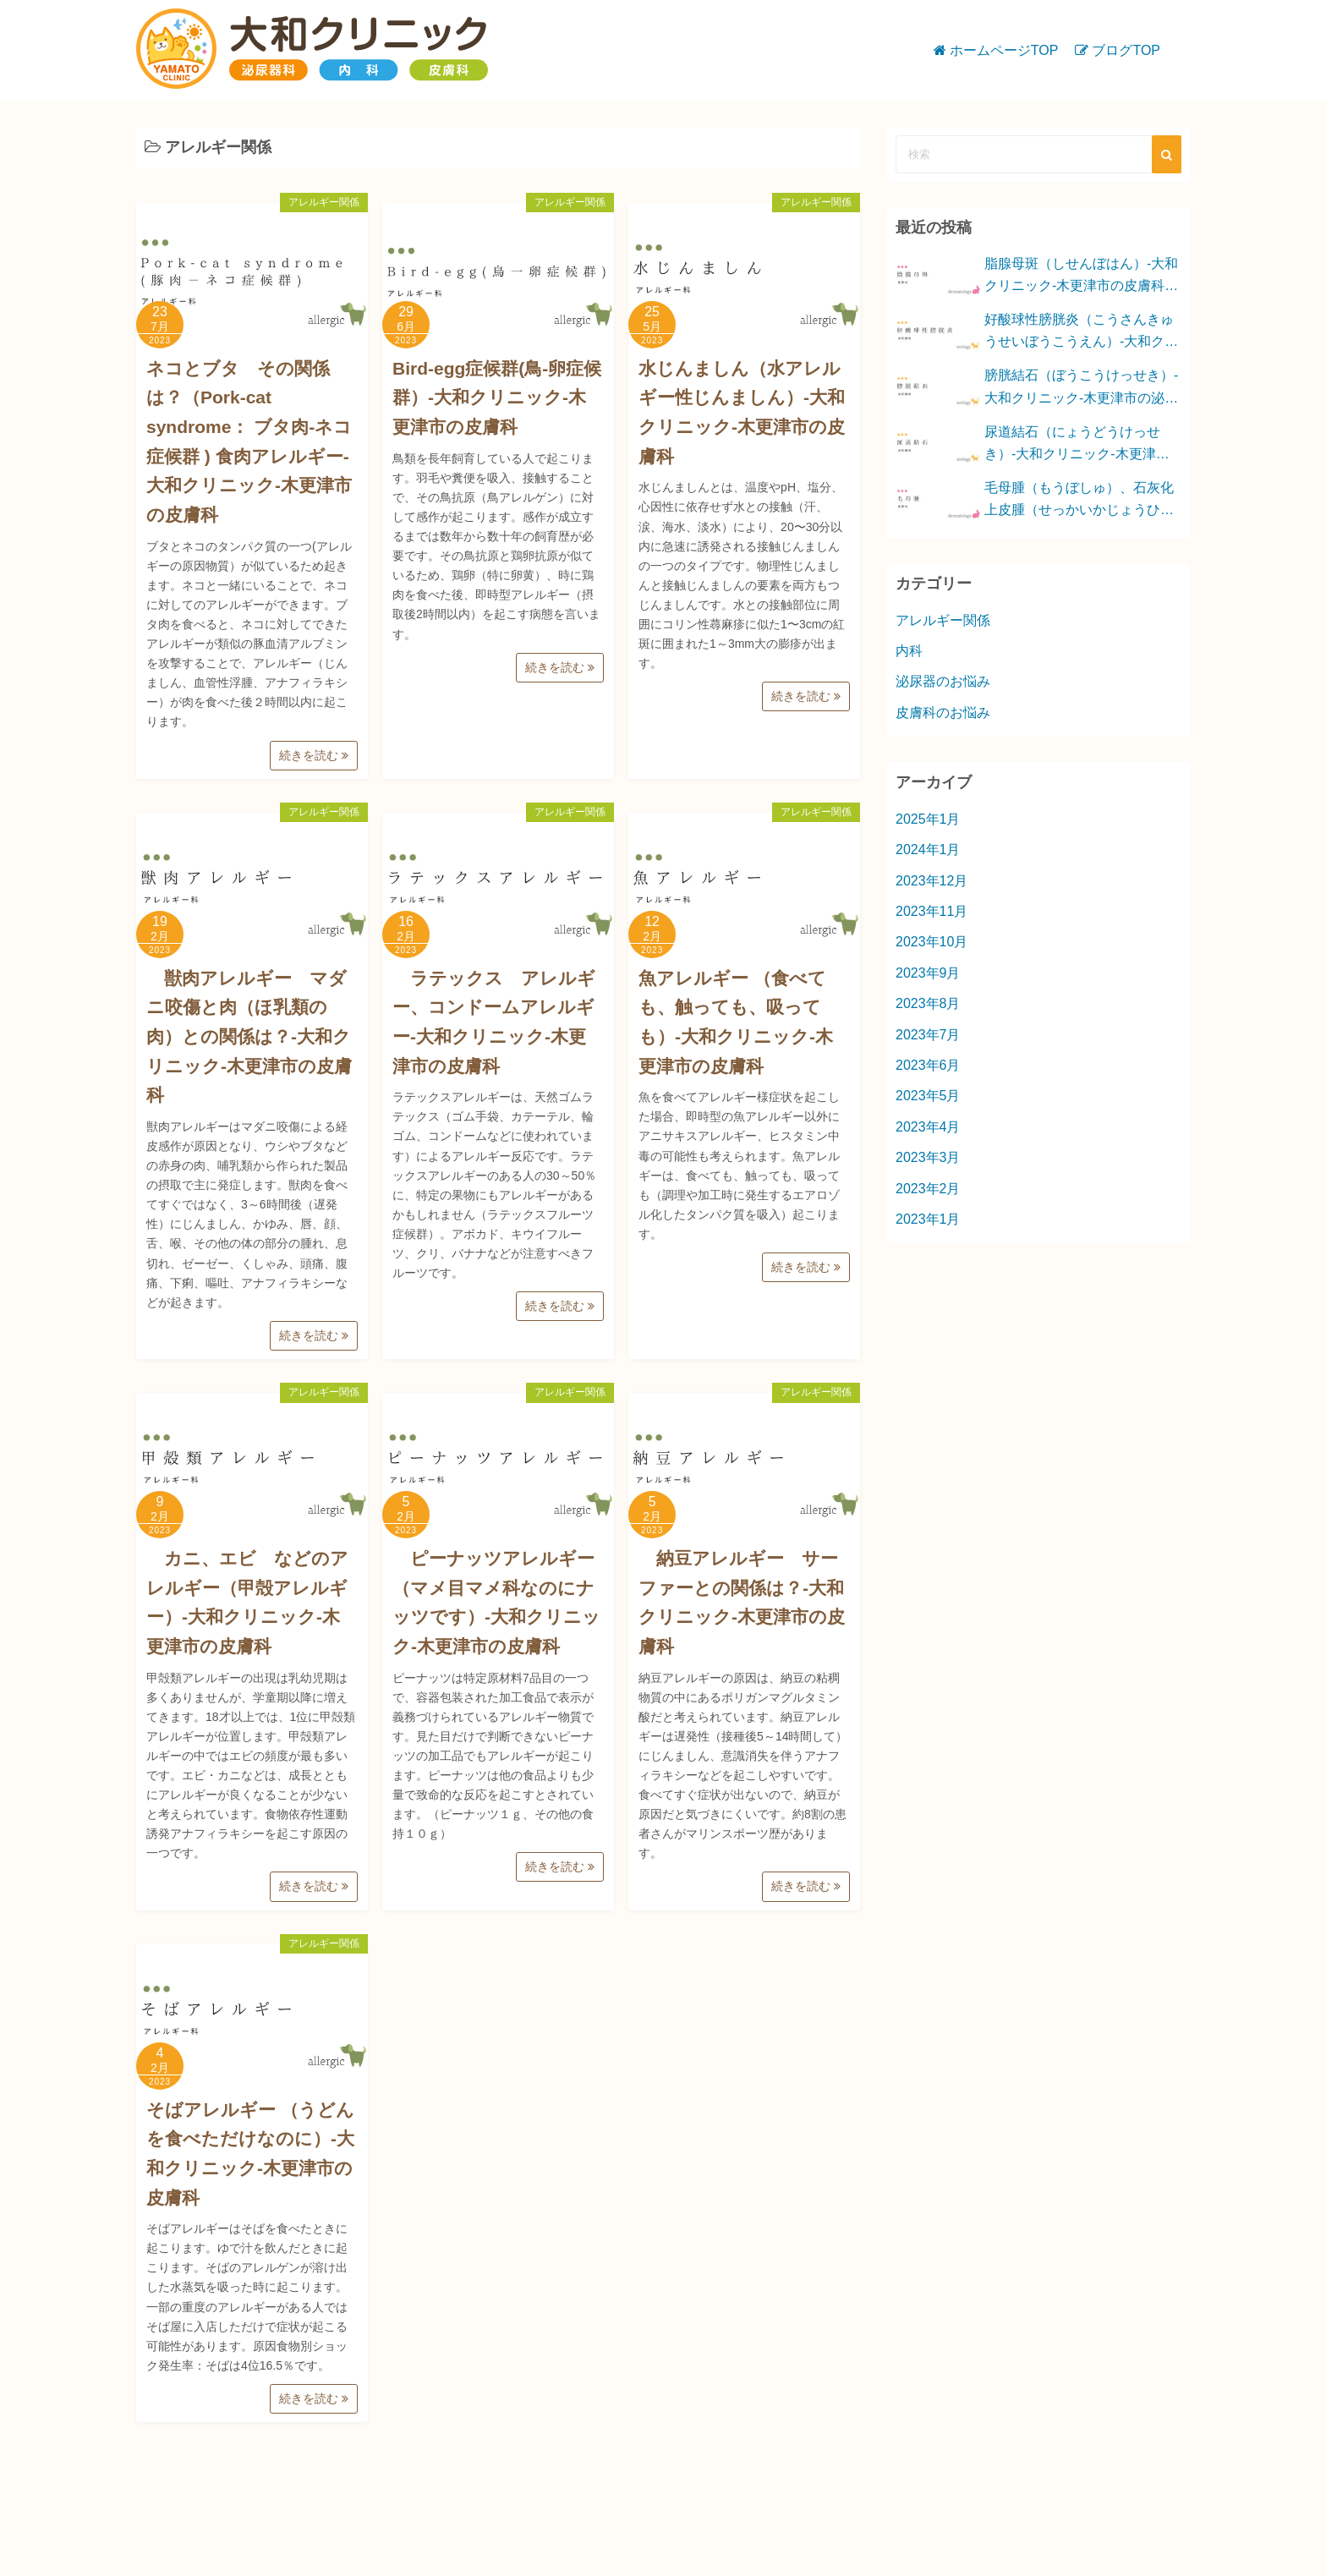  I want to click on 獣肉アレルギー マダニ咬傷と肉（ほ乳類の肉）との関係は？-大和クリニック-木更津市の皮膚科, so click(249, 1036).